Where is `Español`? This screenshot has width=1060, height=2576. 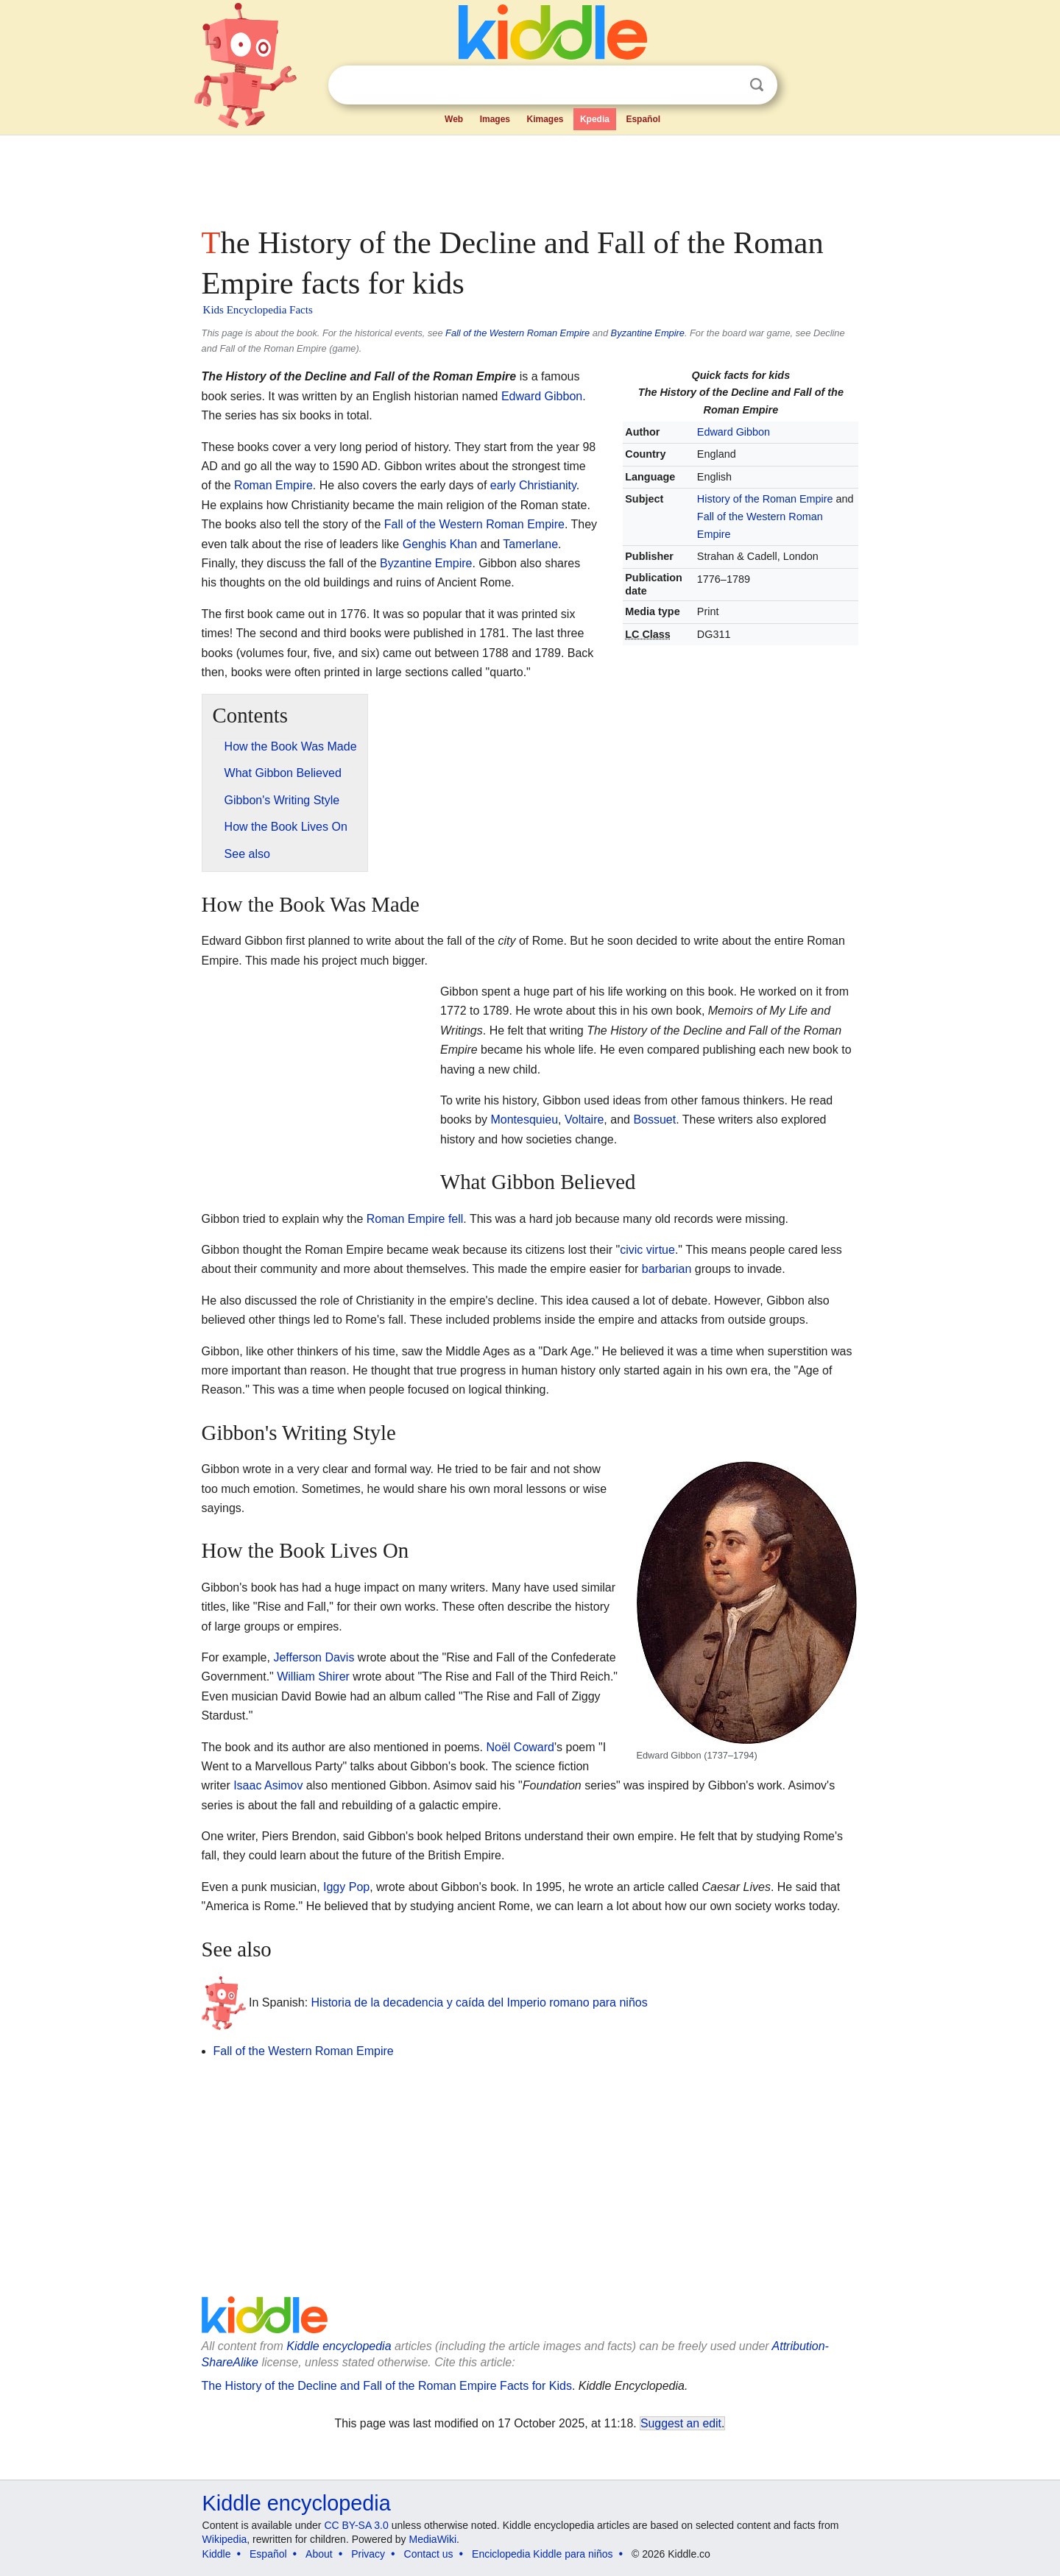
Español is located at coordinates (643, 119).